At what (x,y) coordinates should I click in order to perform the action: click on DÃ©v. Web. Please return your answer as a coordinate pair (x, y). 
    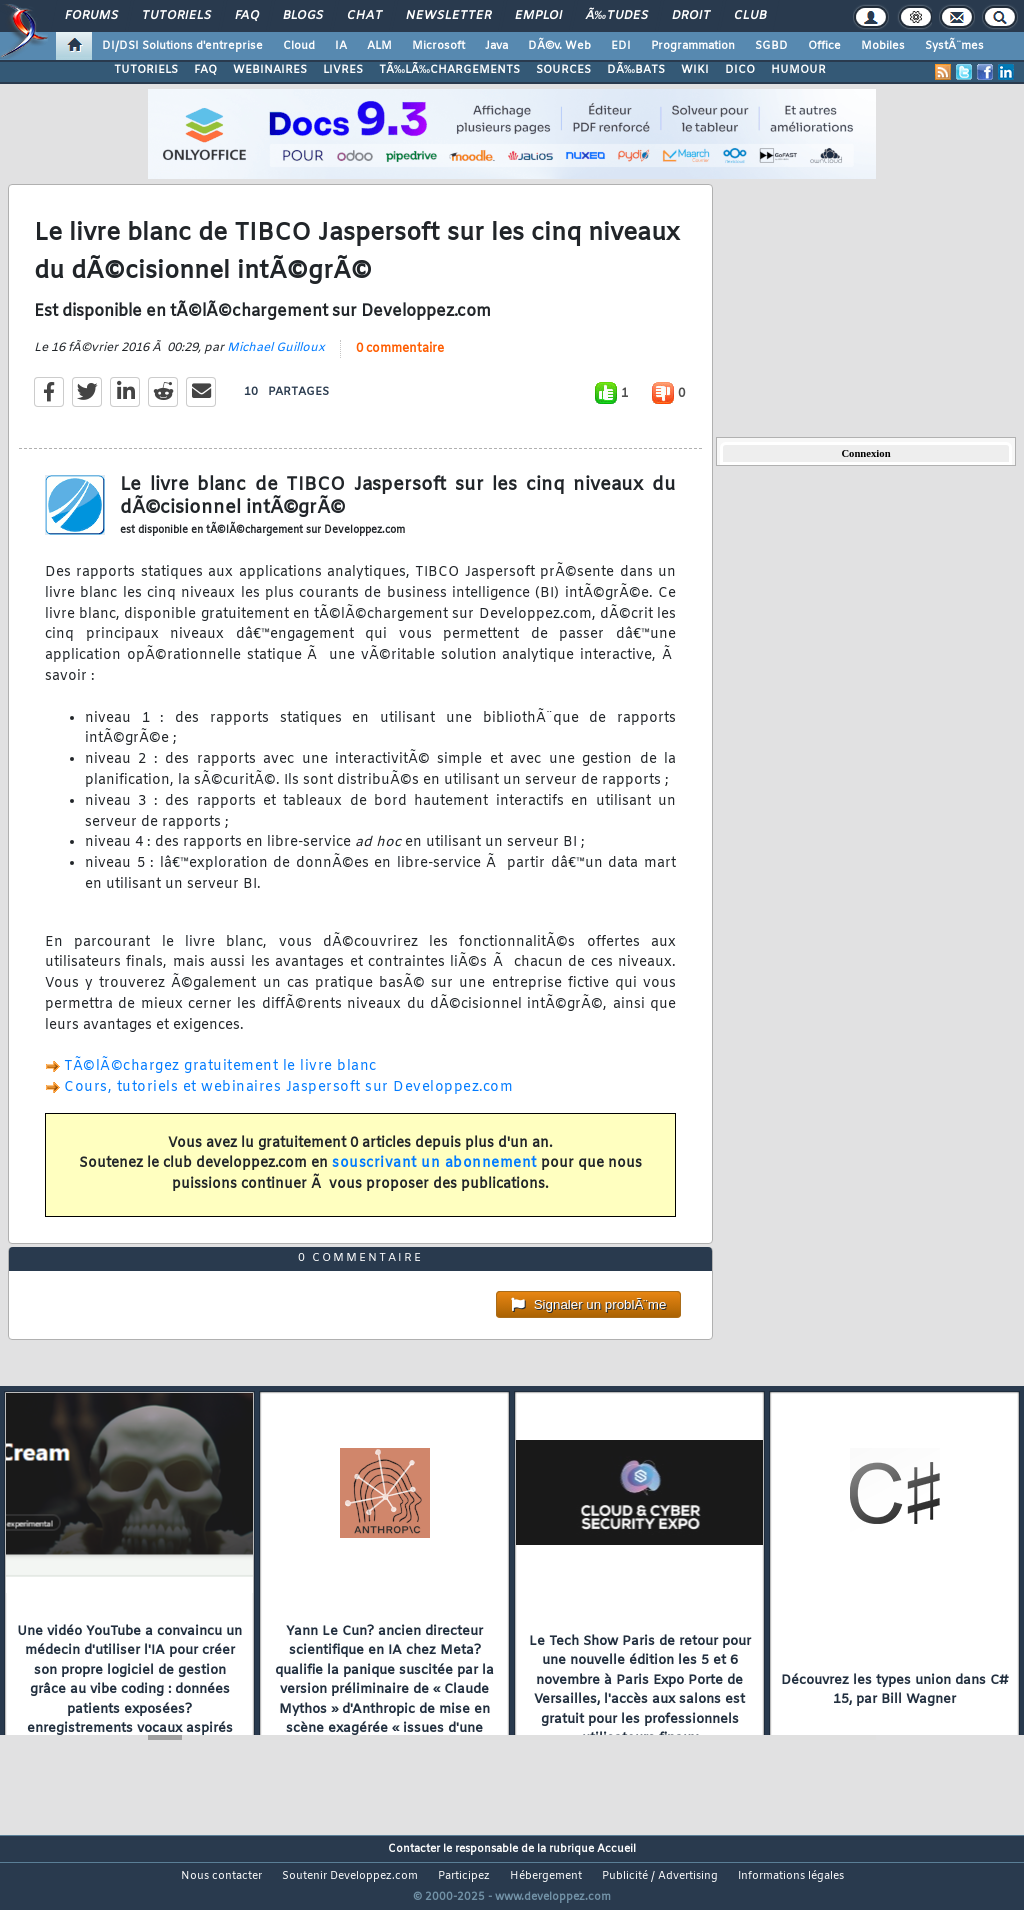
    Looking at the image, I should click on (559, 46).